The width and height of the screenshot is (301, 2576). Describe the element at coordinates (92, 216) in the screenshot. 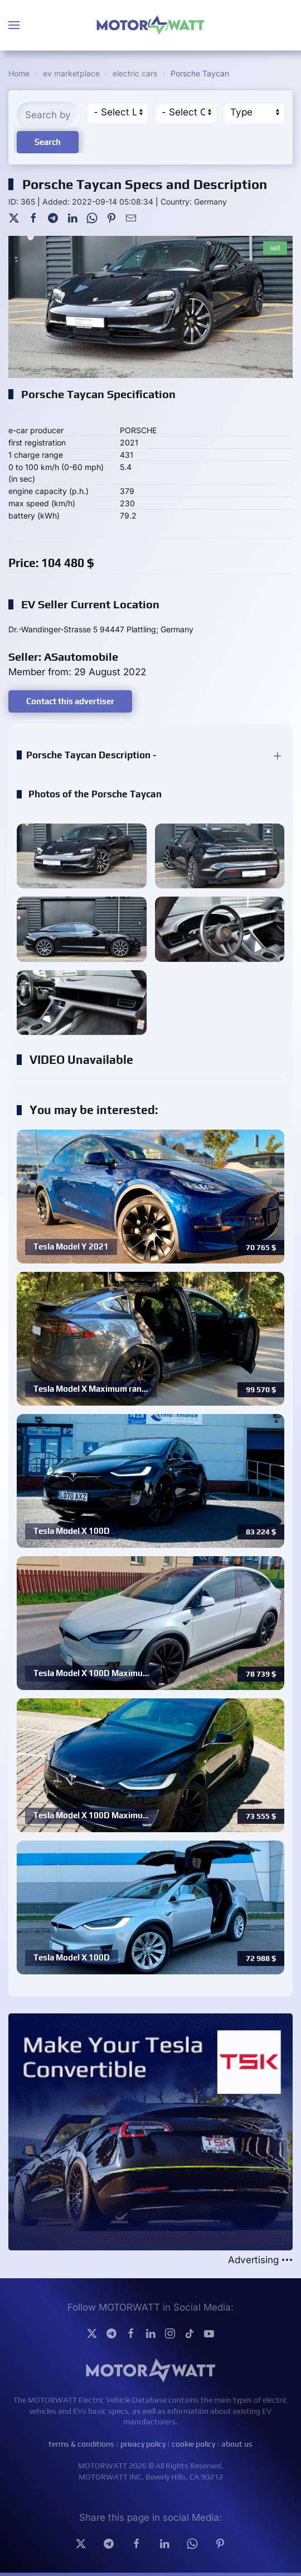

I see `[WhatsApp]` at that location.